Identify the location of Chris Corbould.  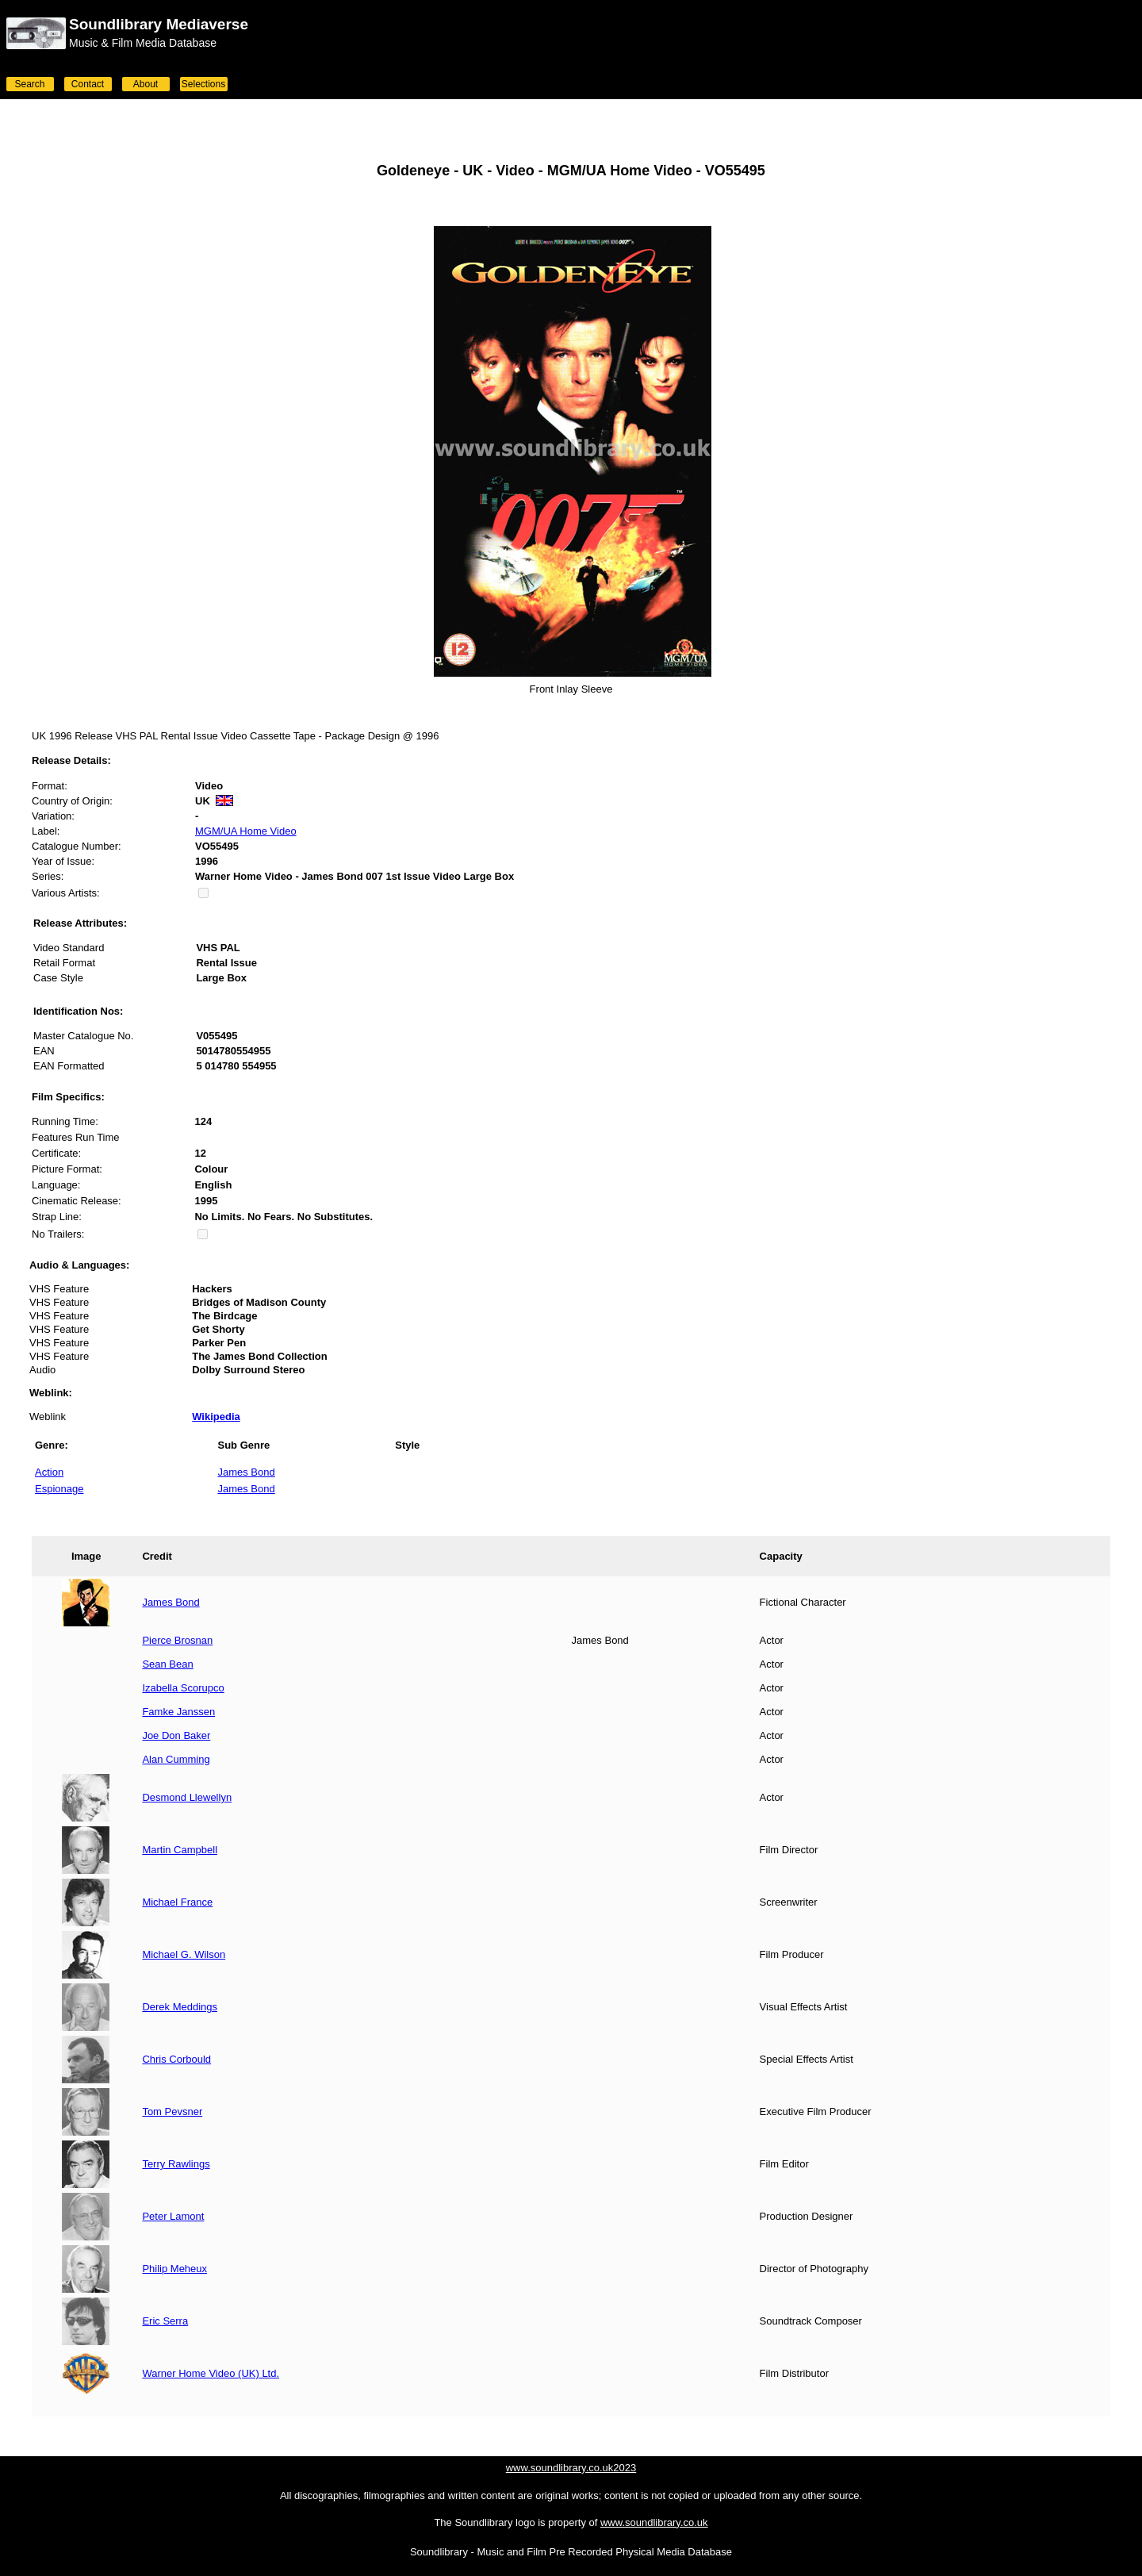
(176, 2059).